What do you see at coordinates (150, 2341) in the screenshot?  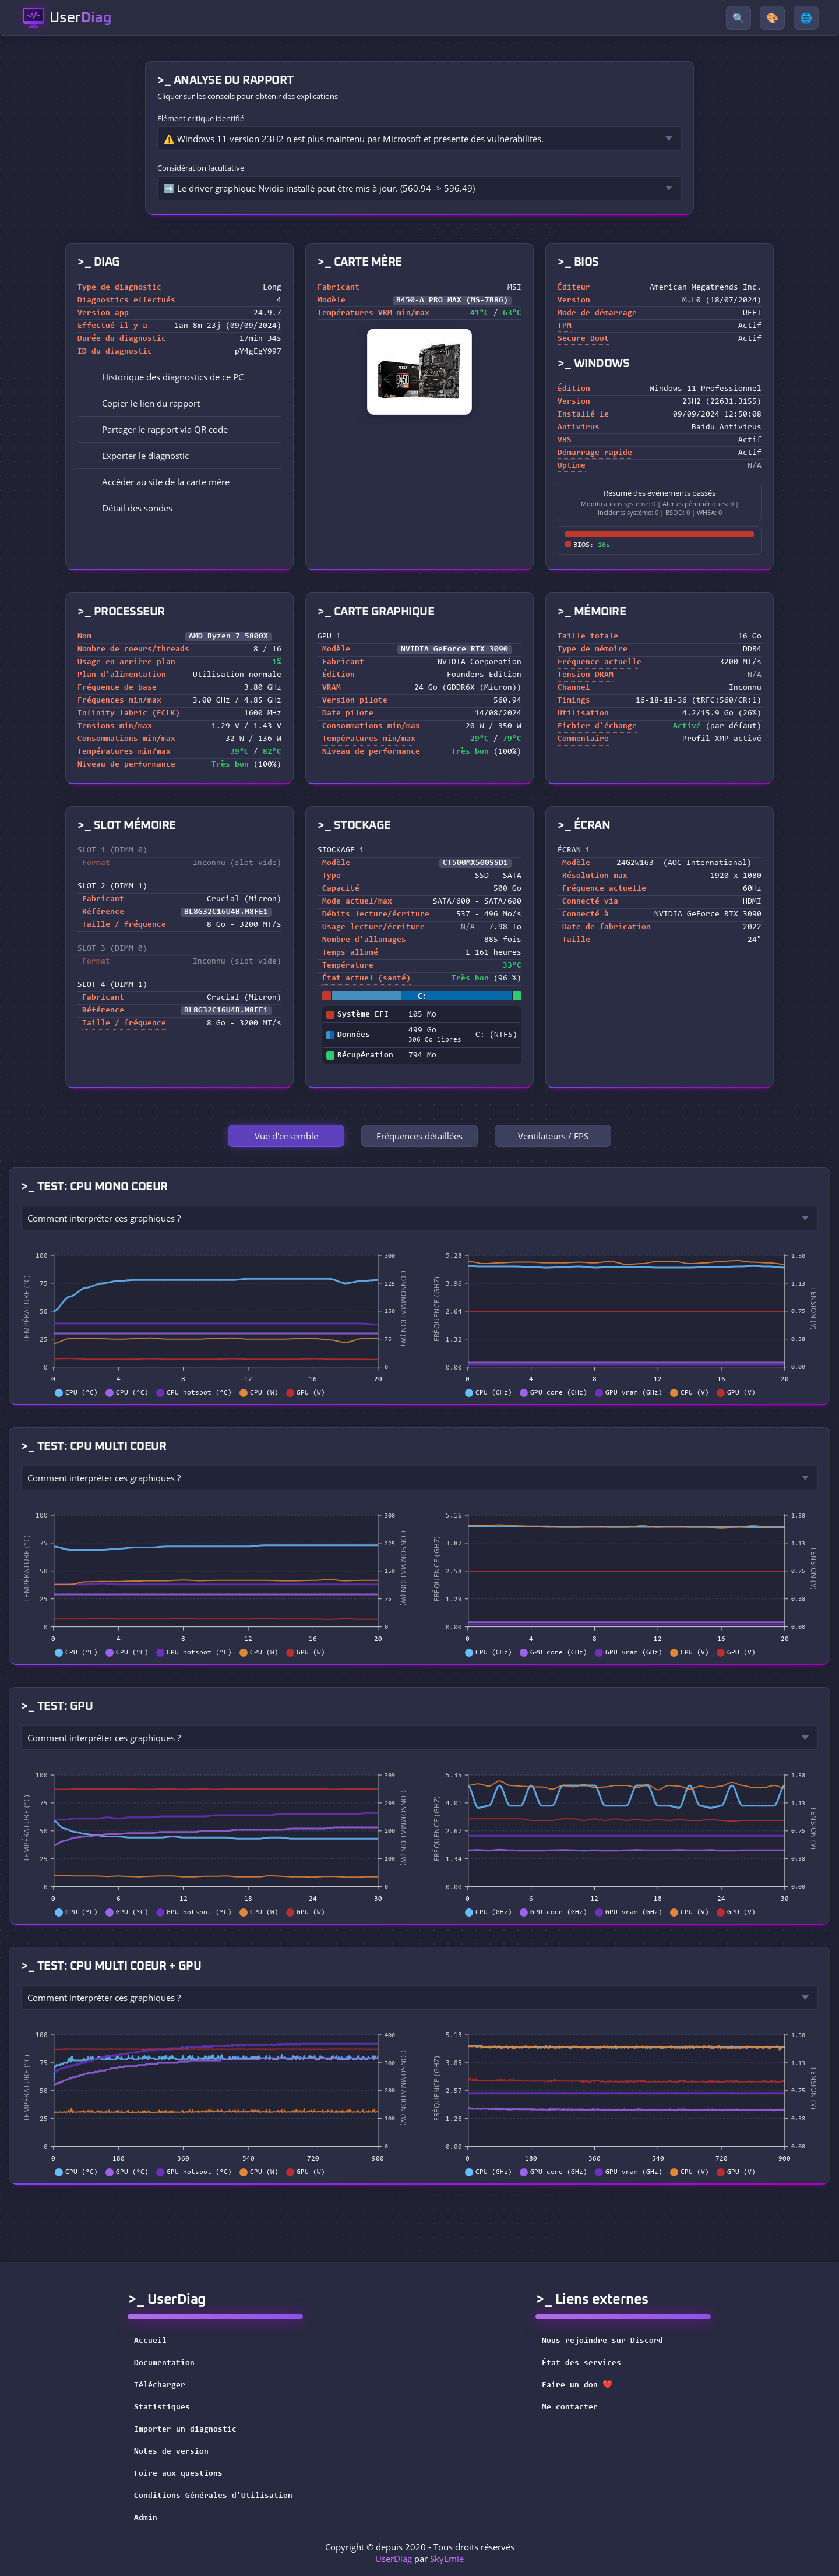 I see `Accueil` at bounding box center [150, 2341].